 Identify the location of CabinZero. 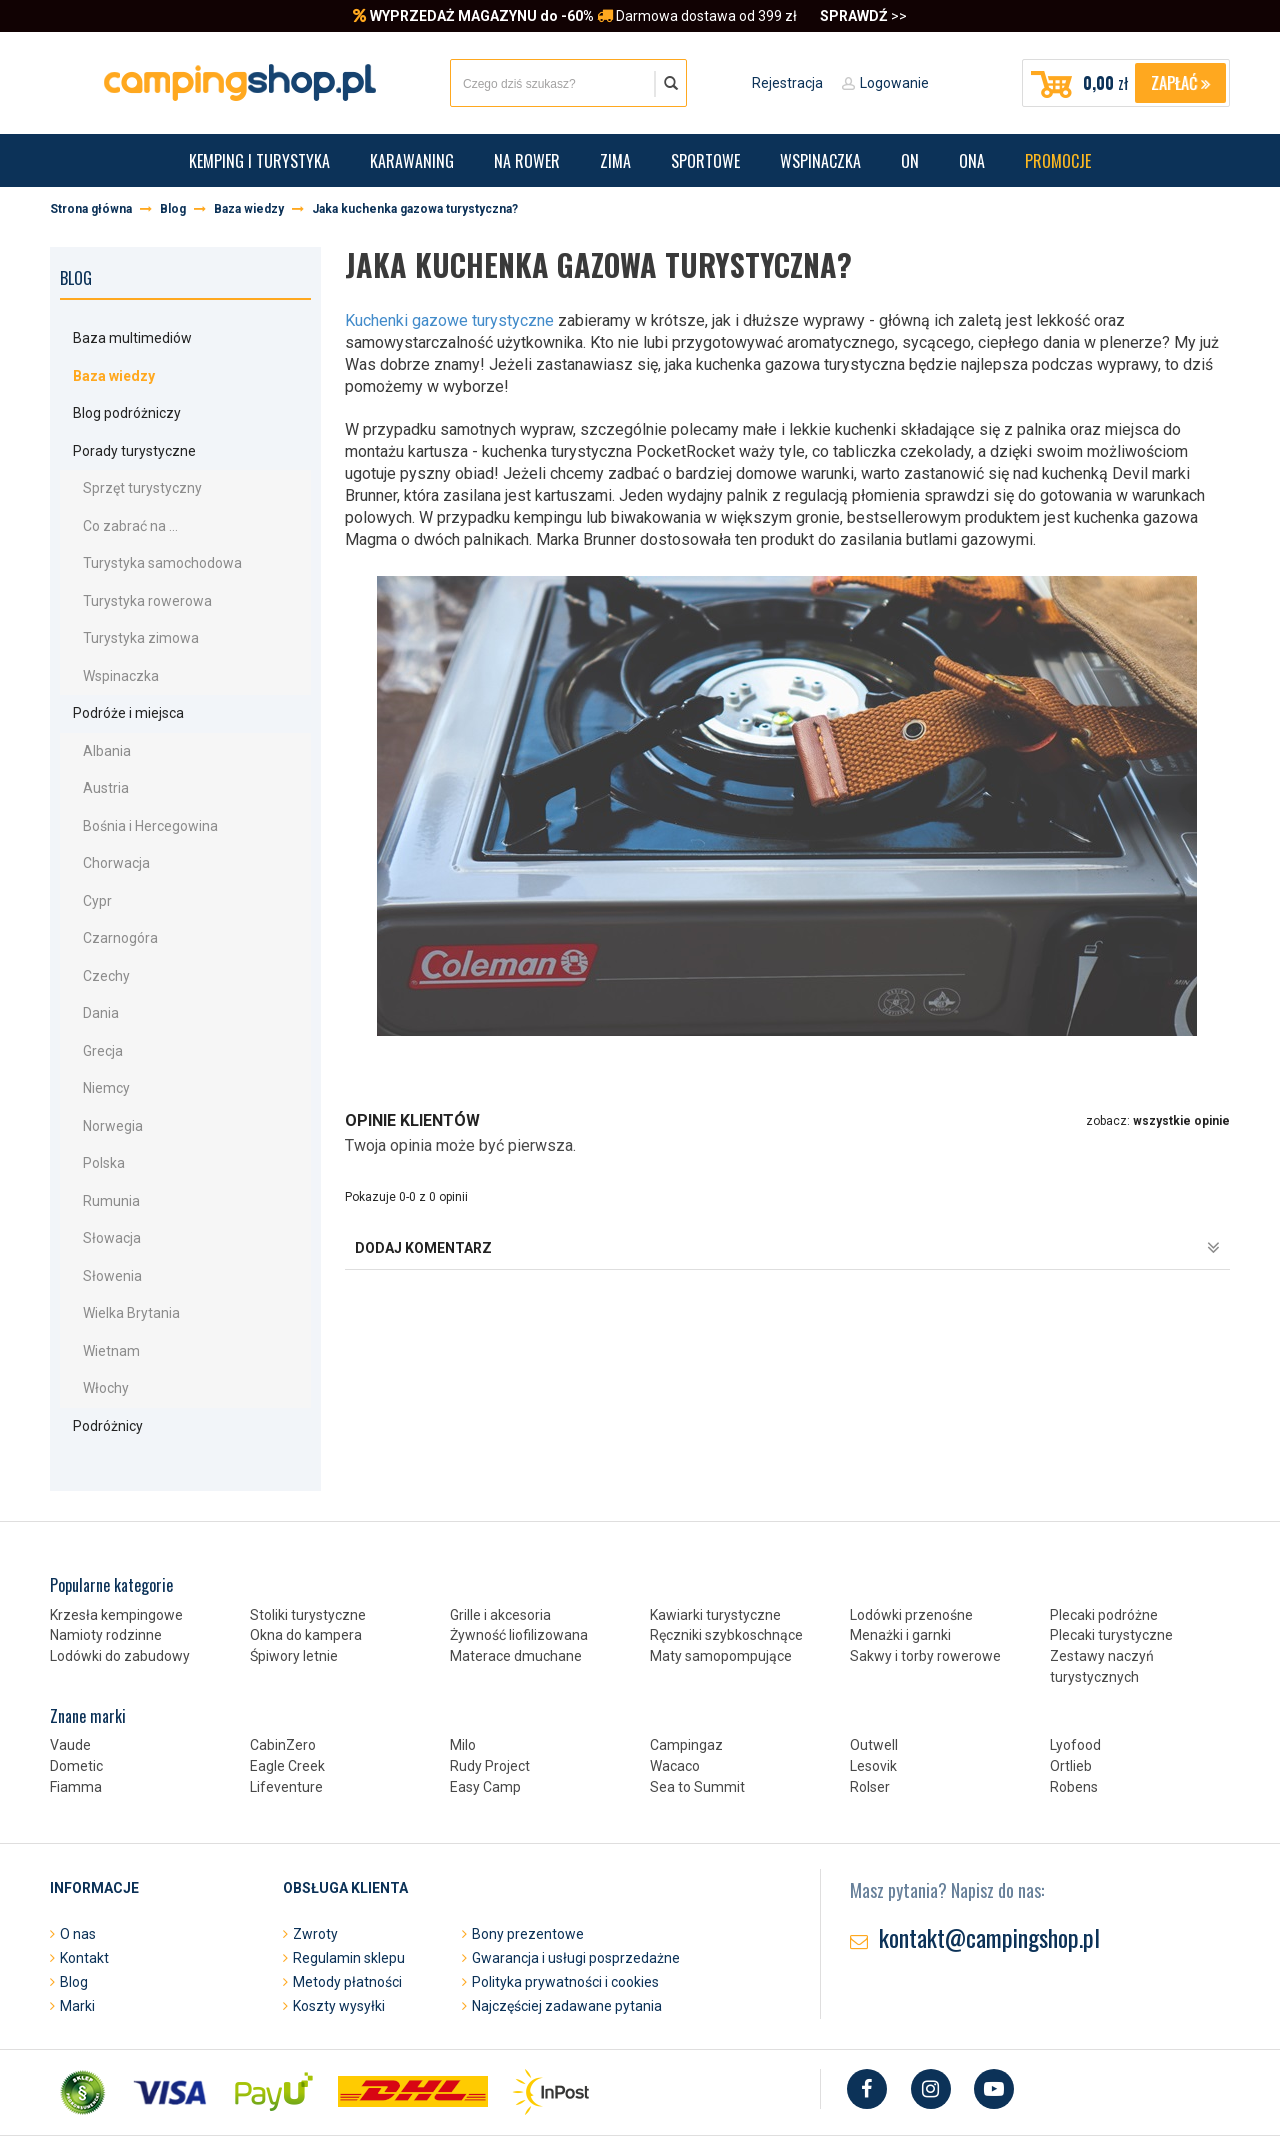
(283, 1664).